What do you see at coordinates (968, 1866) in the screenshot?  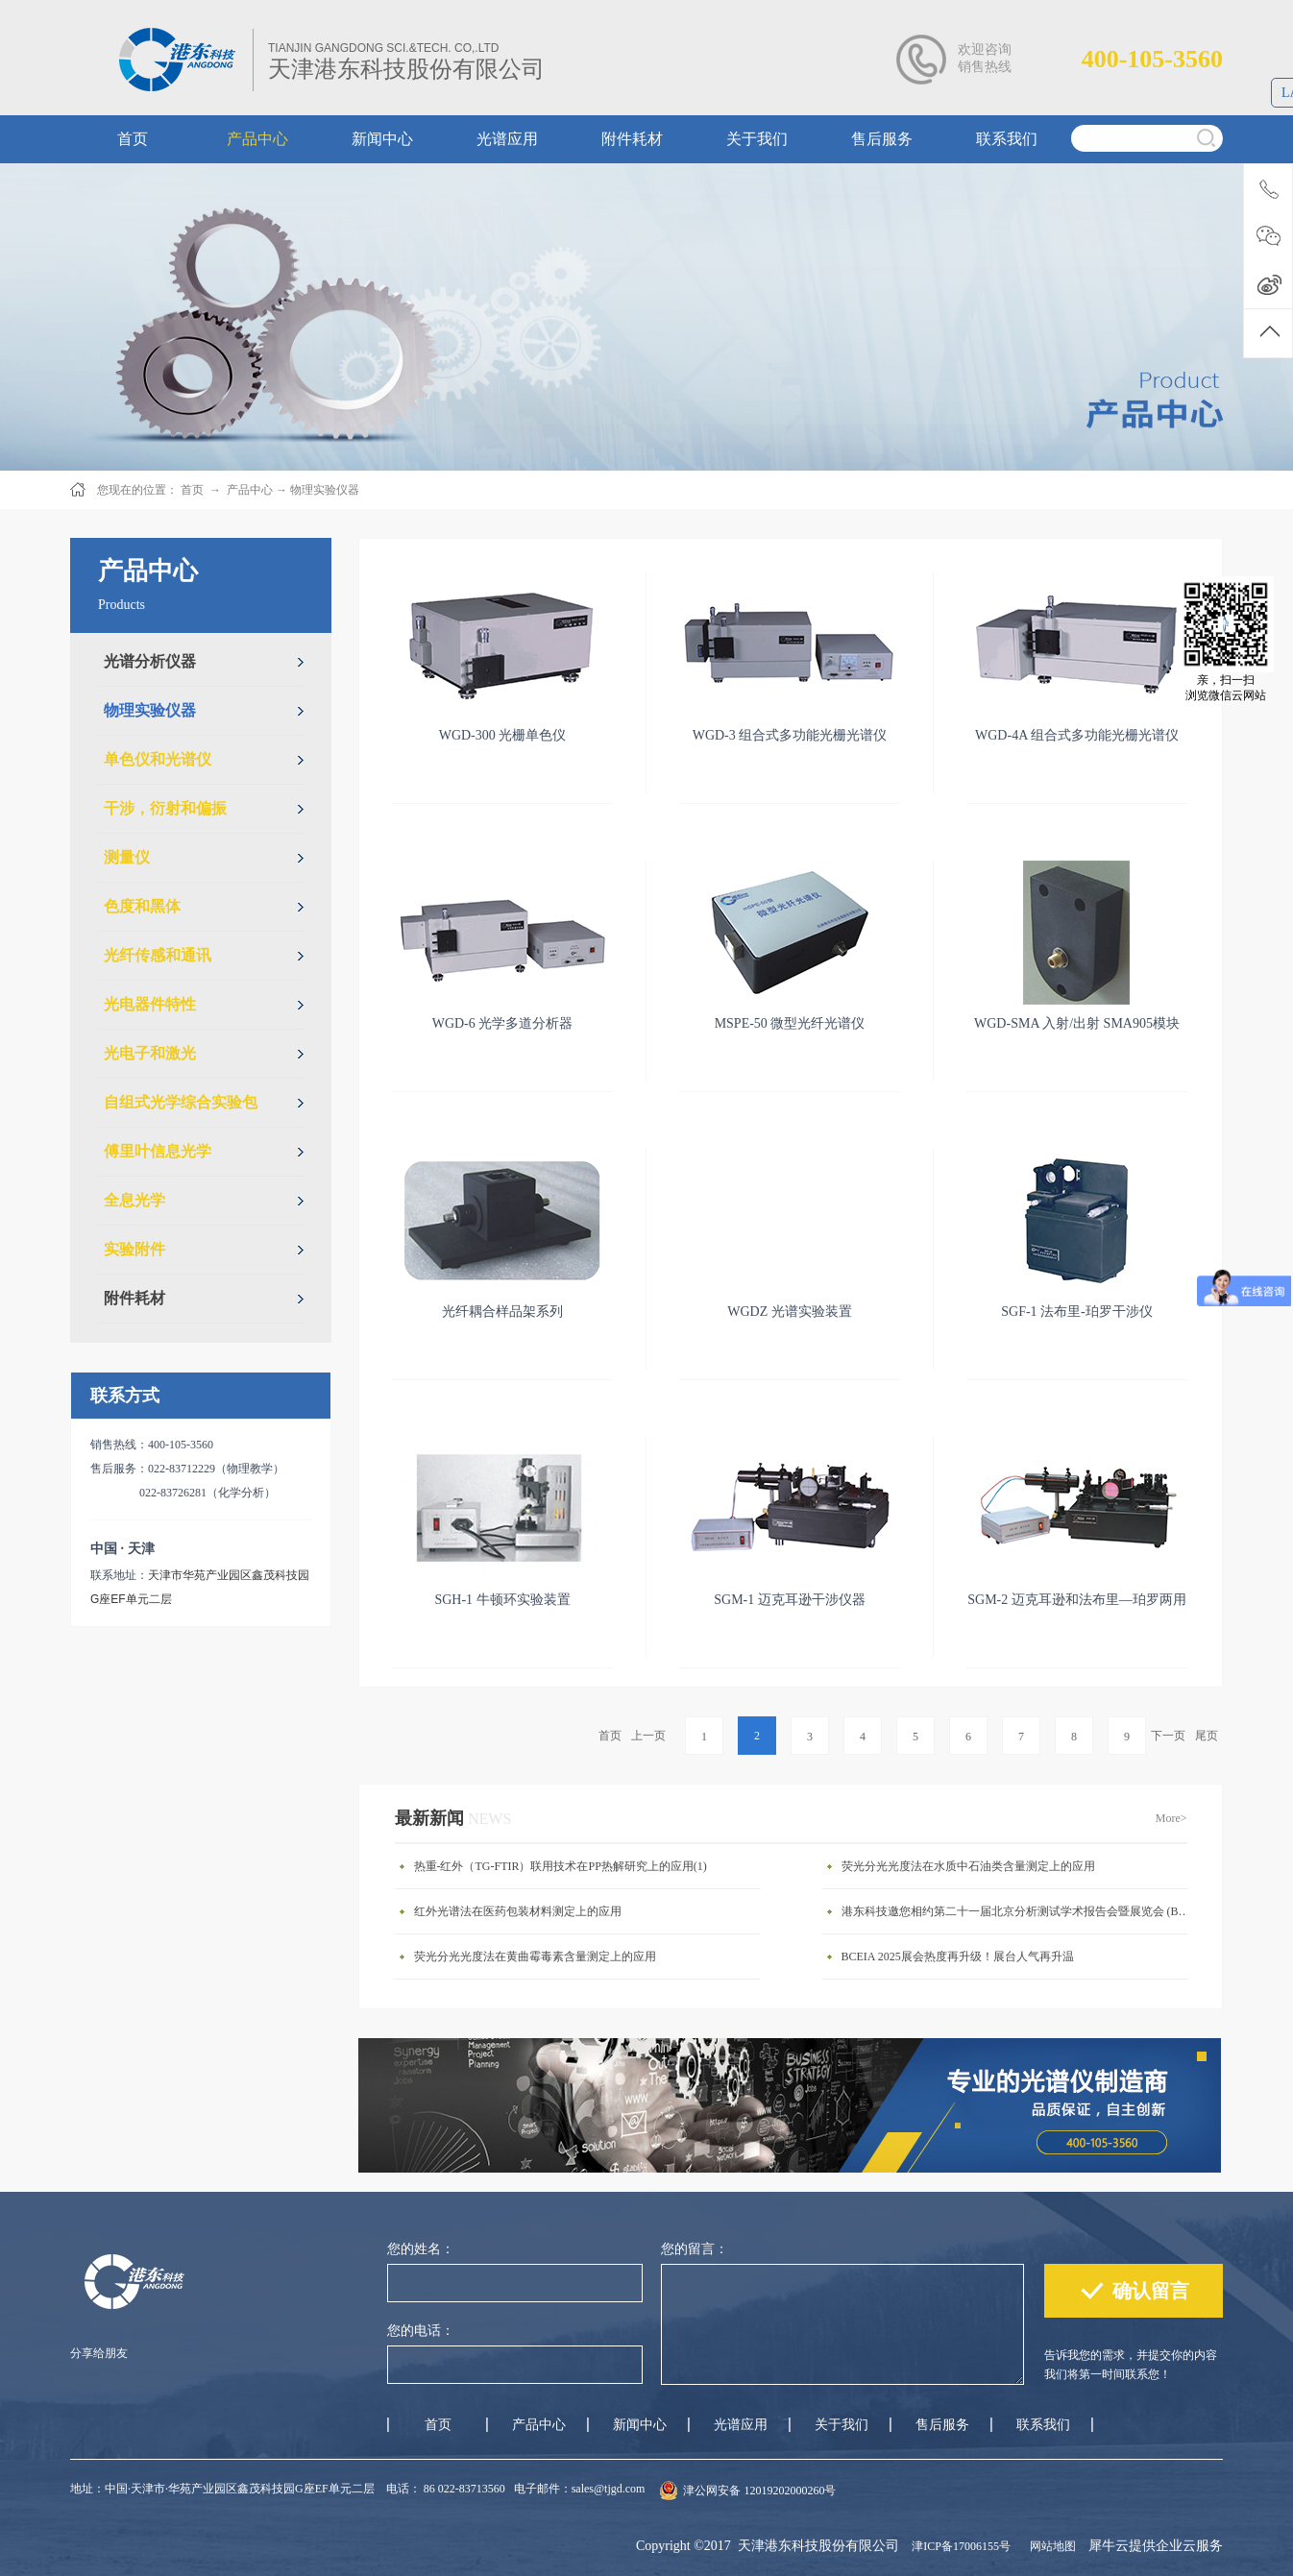 I see `荧光分光光度法在水质中石油类含量测定上的应用` at bounding box center [968, 1866].